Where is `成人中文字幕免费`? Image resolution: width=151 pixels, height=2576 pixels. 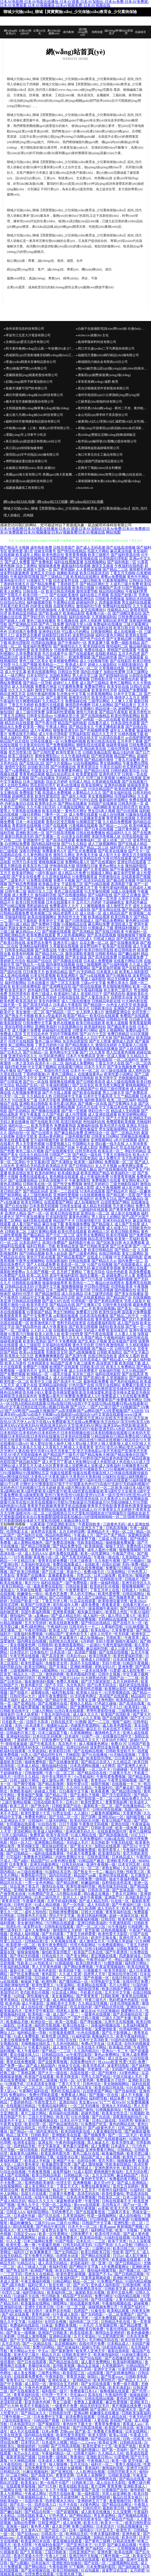 成人中文字幕免费 is located at coordinates (44, 1049).